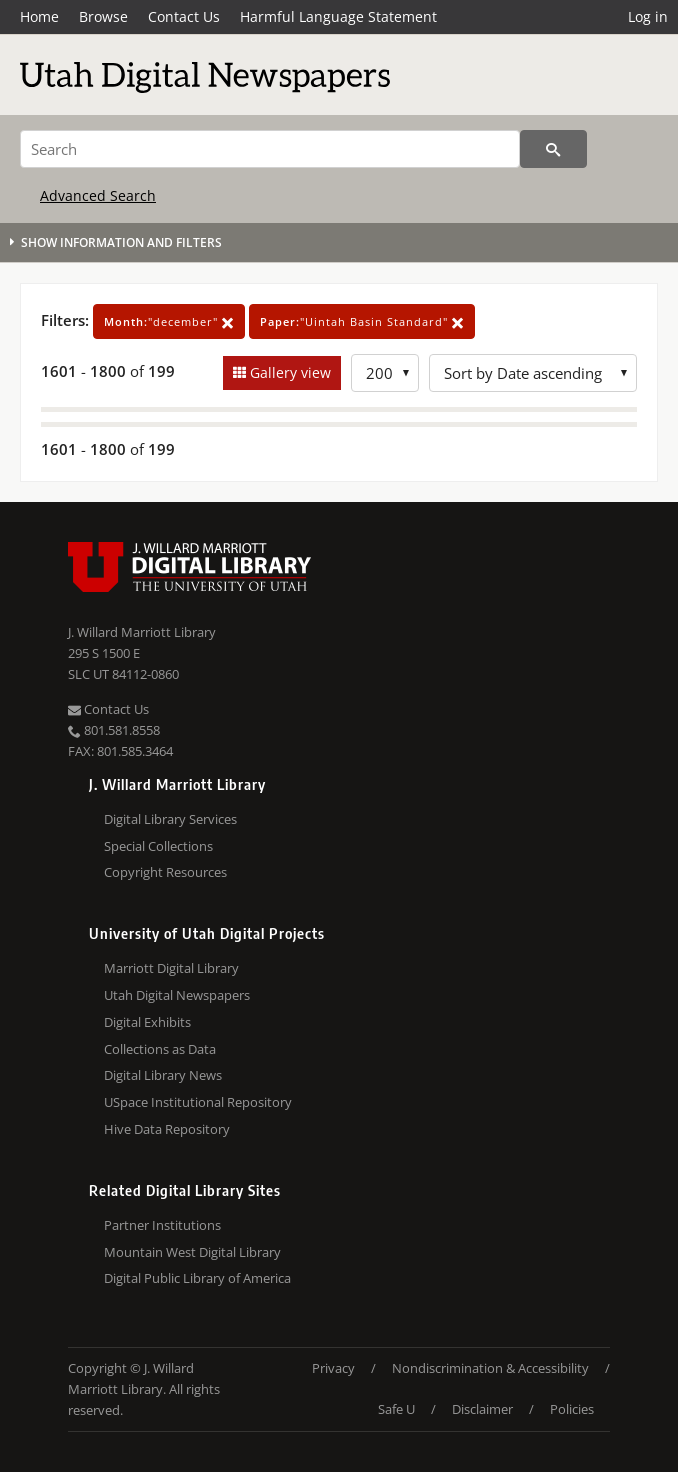  What do you see at coordinates (177, 995) in the screenshot?
I see `Utah Digital Newspapers` at bounding box center [177, 995].